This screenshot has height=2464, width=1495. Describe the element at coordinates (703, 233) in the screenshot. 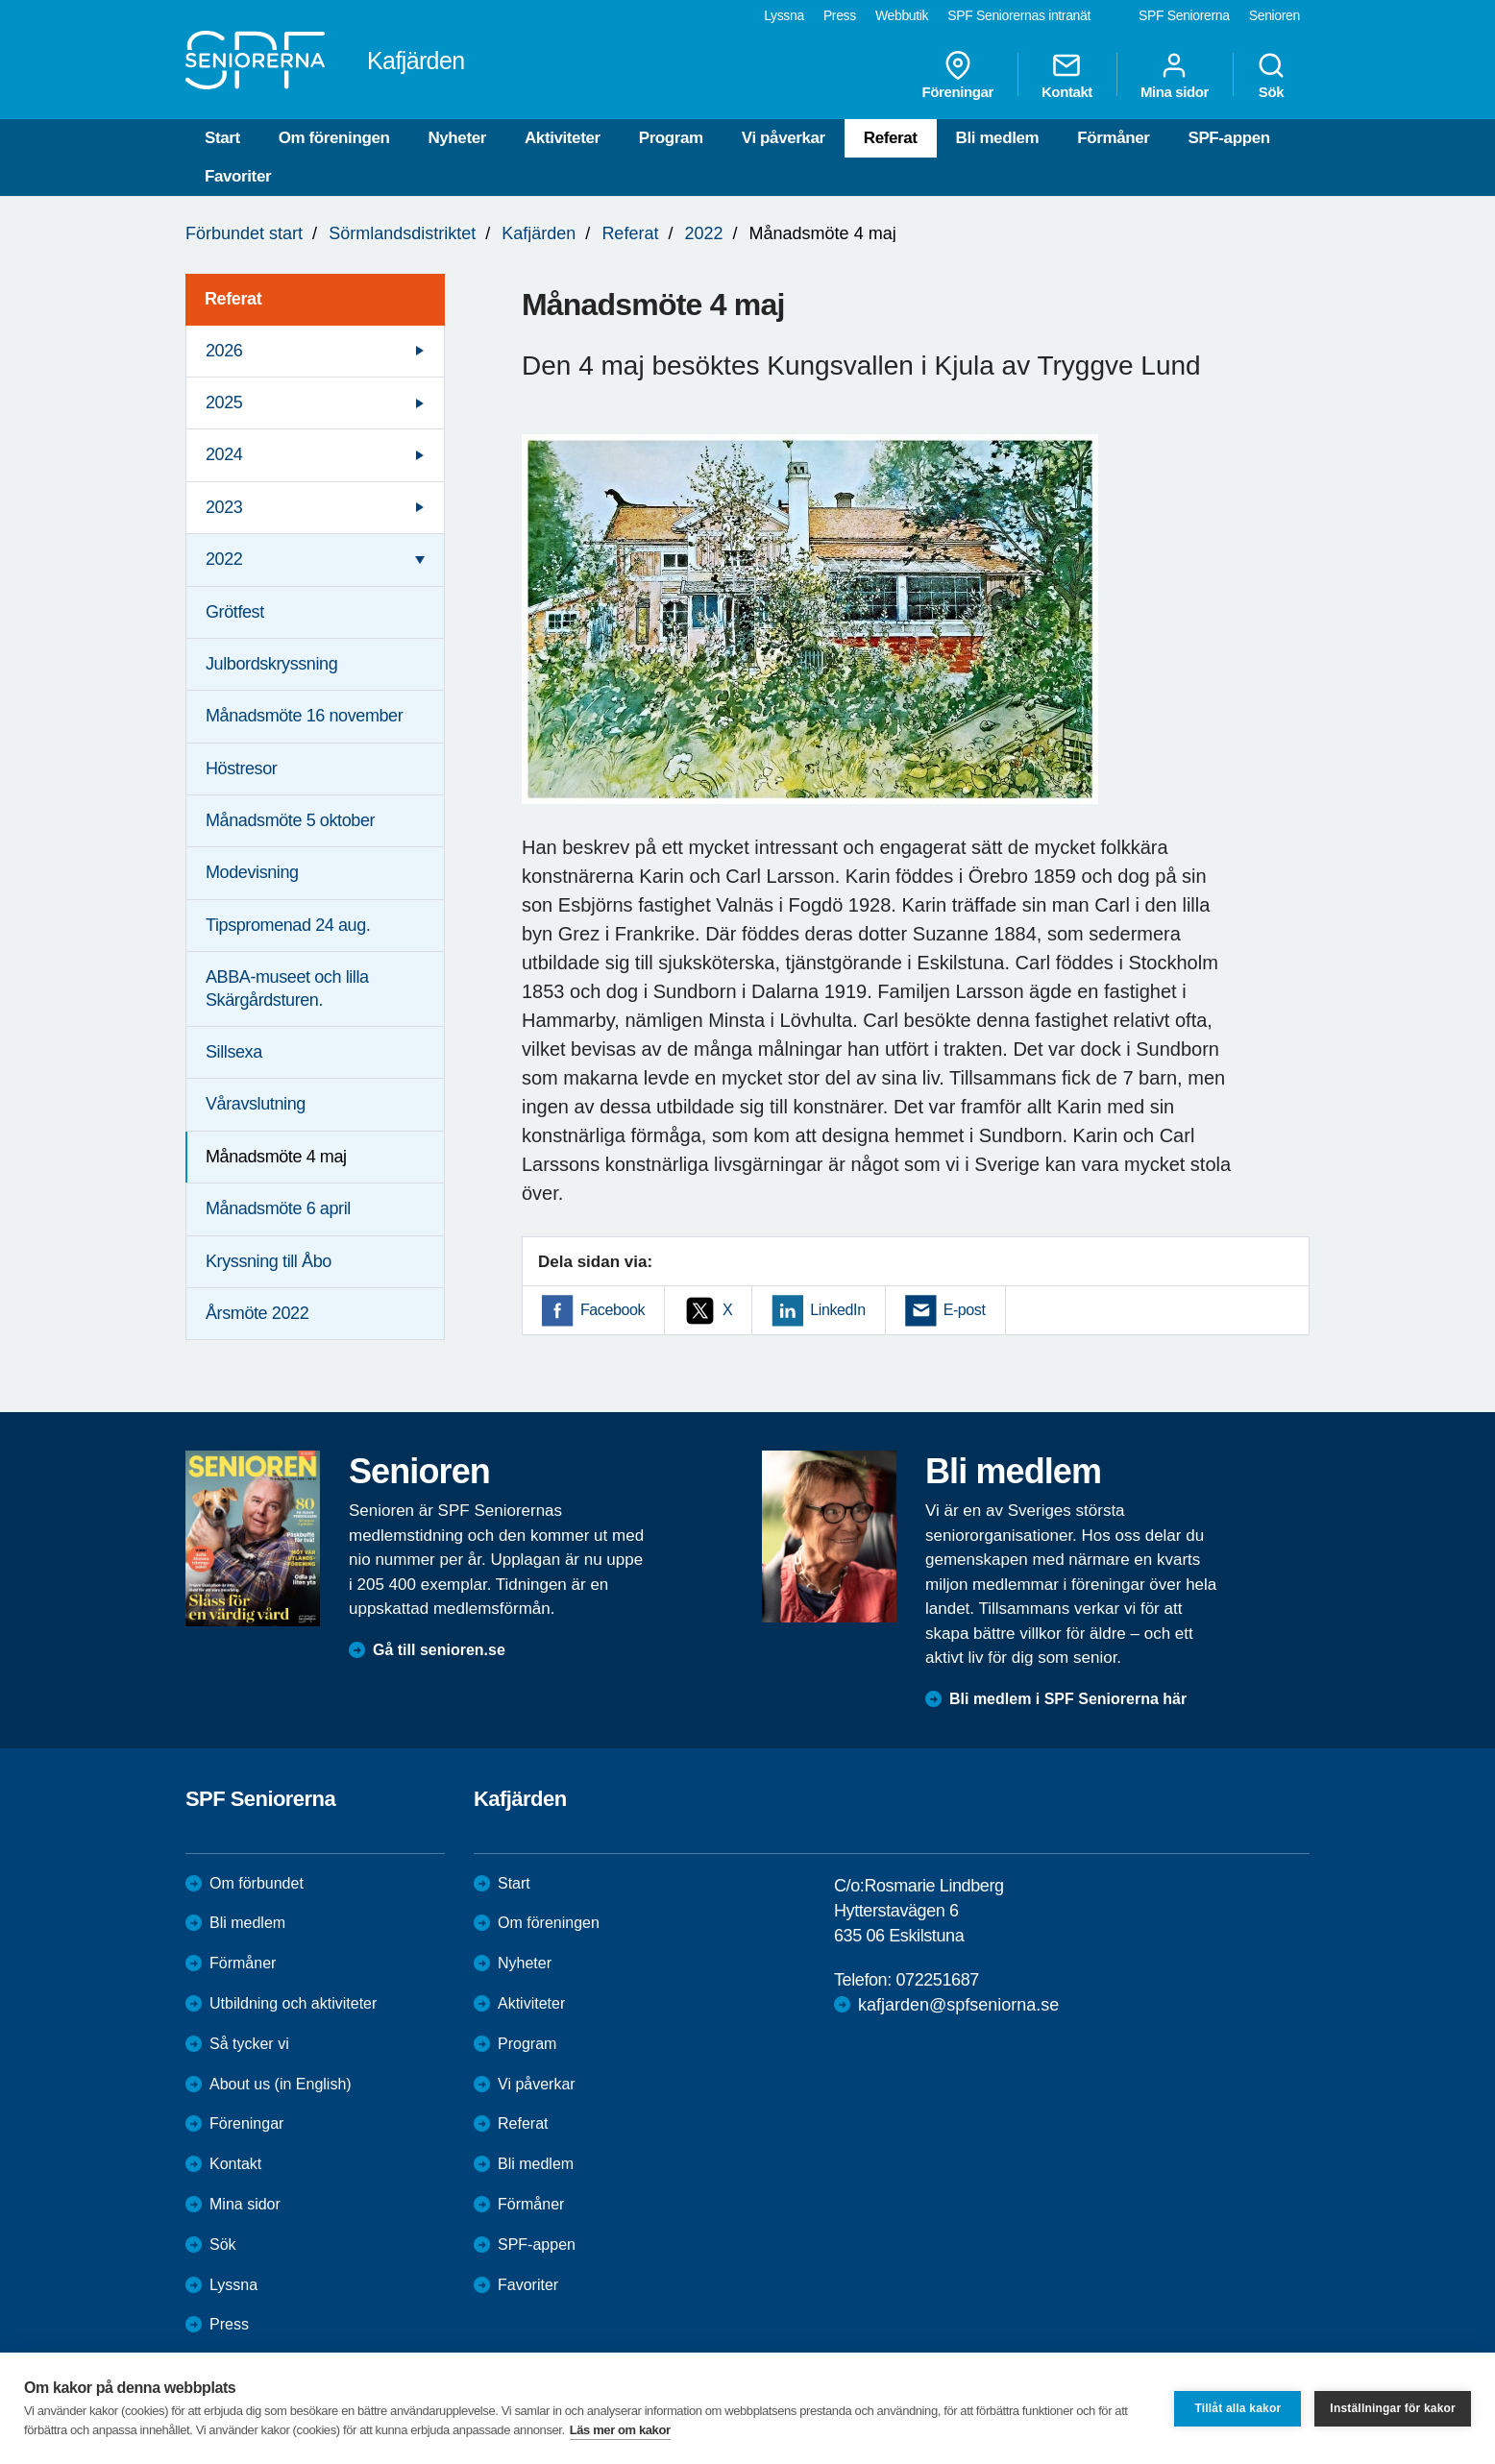

I see `2022` at that location.